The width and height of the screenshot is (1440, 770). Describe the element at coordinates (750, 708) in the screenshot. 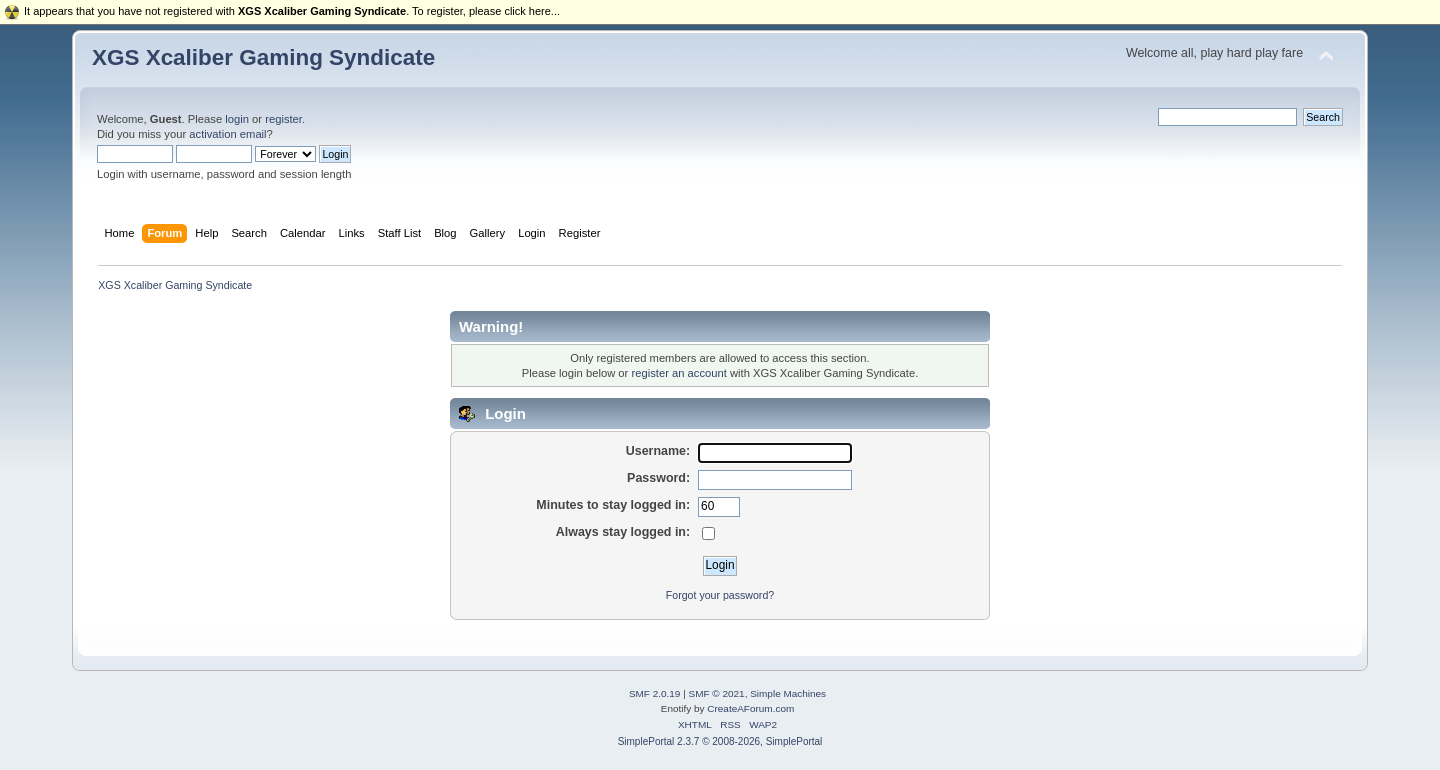

I see `CreateAForum.com` at that location.